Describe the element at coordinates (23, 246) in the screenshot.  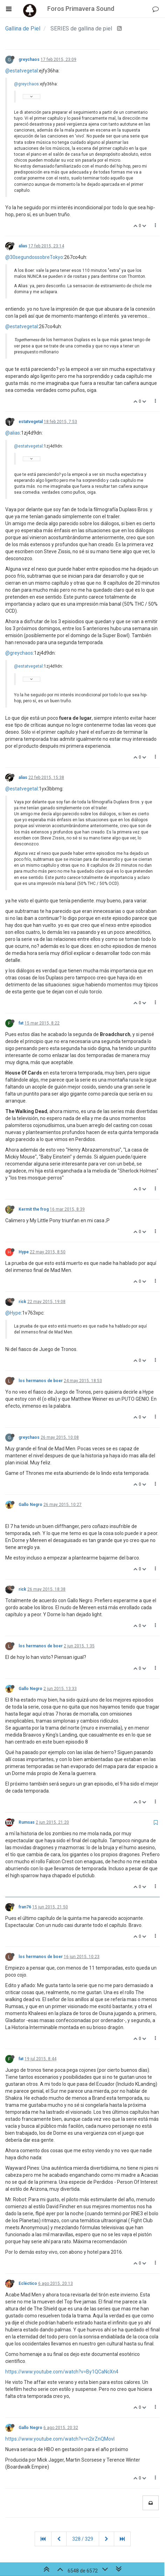
I see `alias` at that location.